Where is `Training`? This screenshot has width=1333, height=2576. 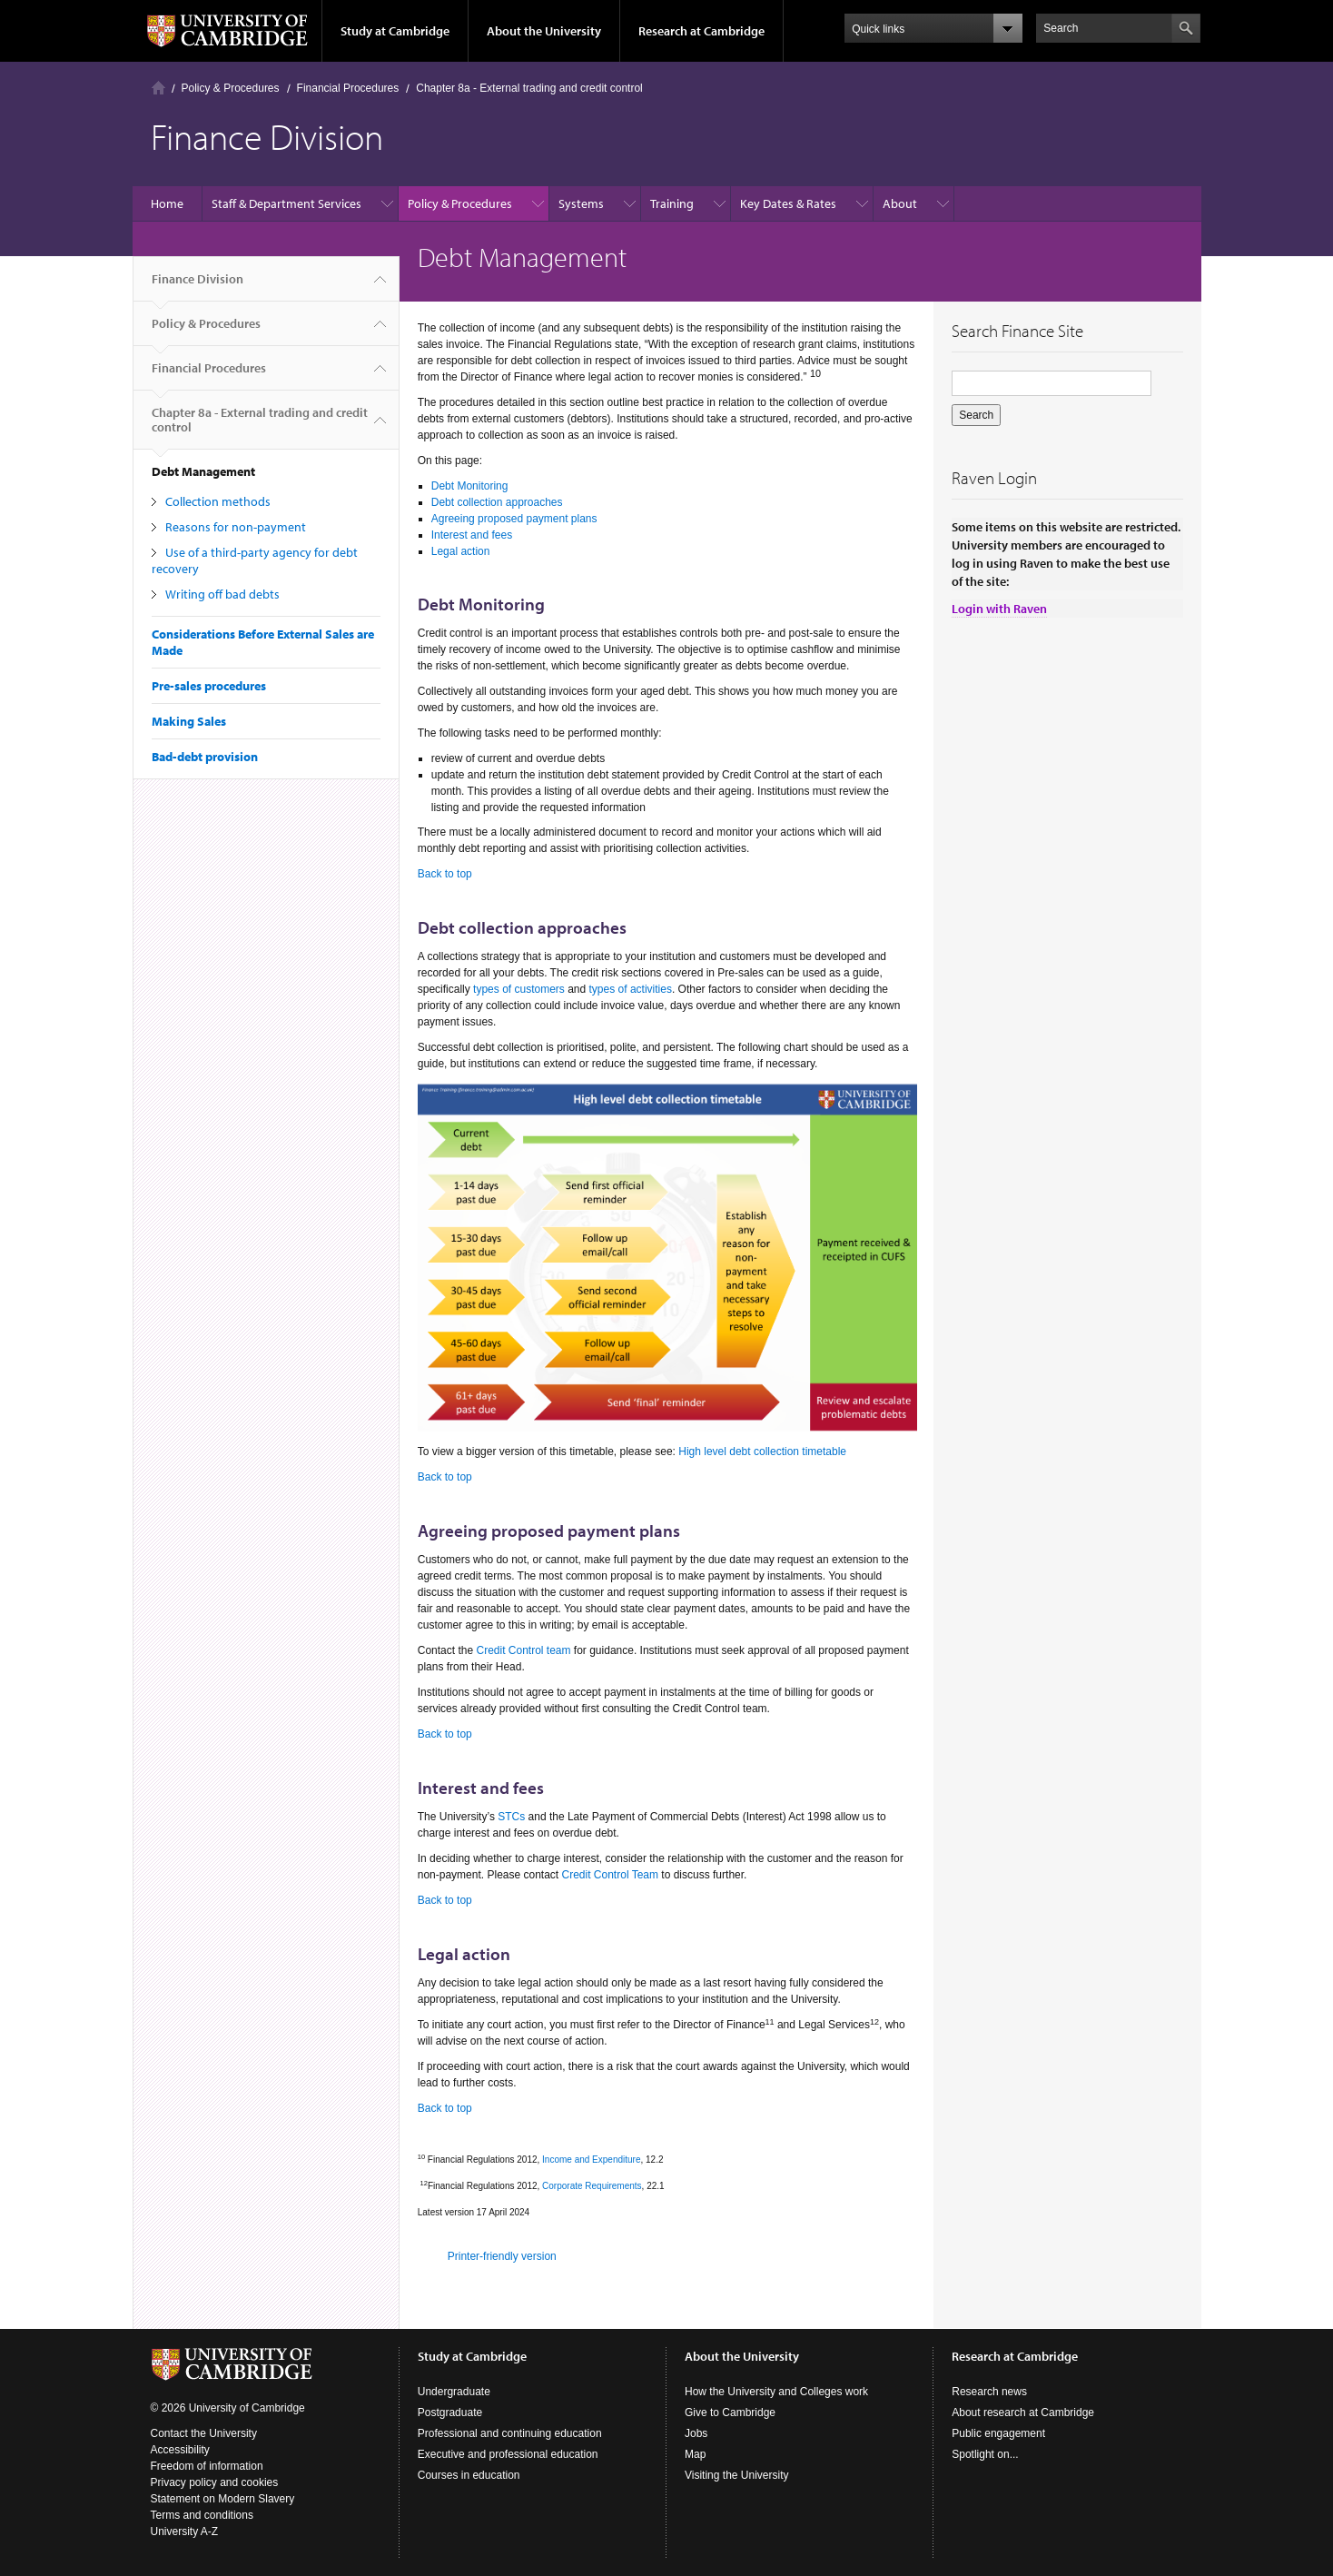 Training is located at coordinates (672, 203).